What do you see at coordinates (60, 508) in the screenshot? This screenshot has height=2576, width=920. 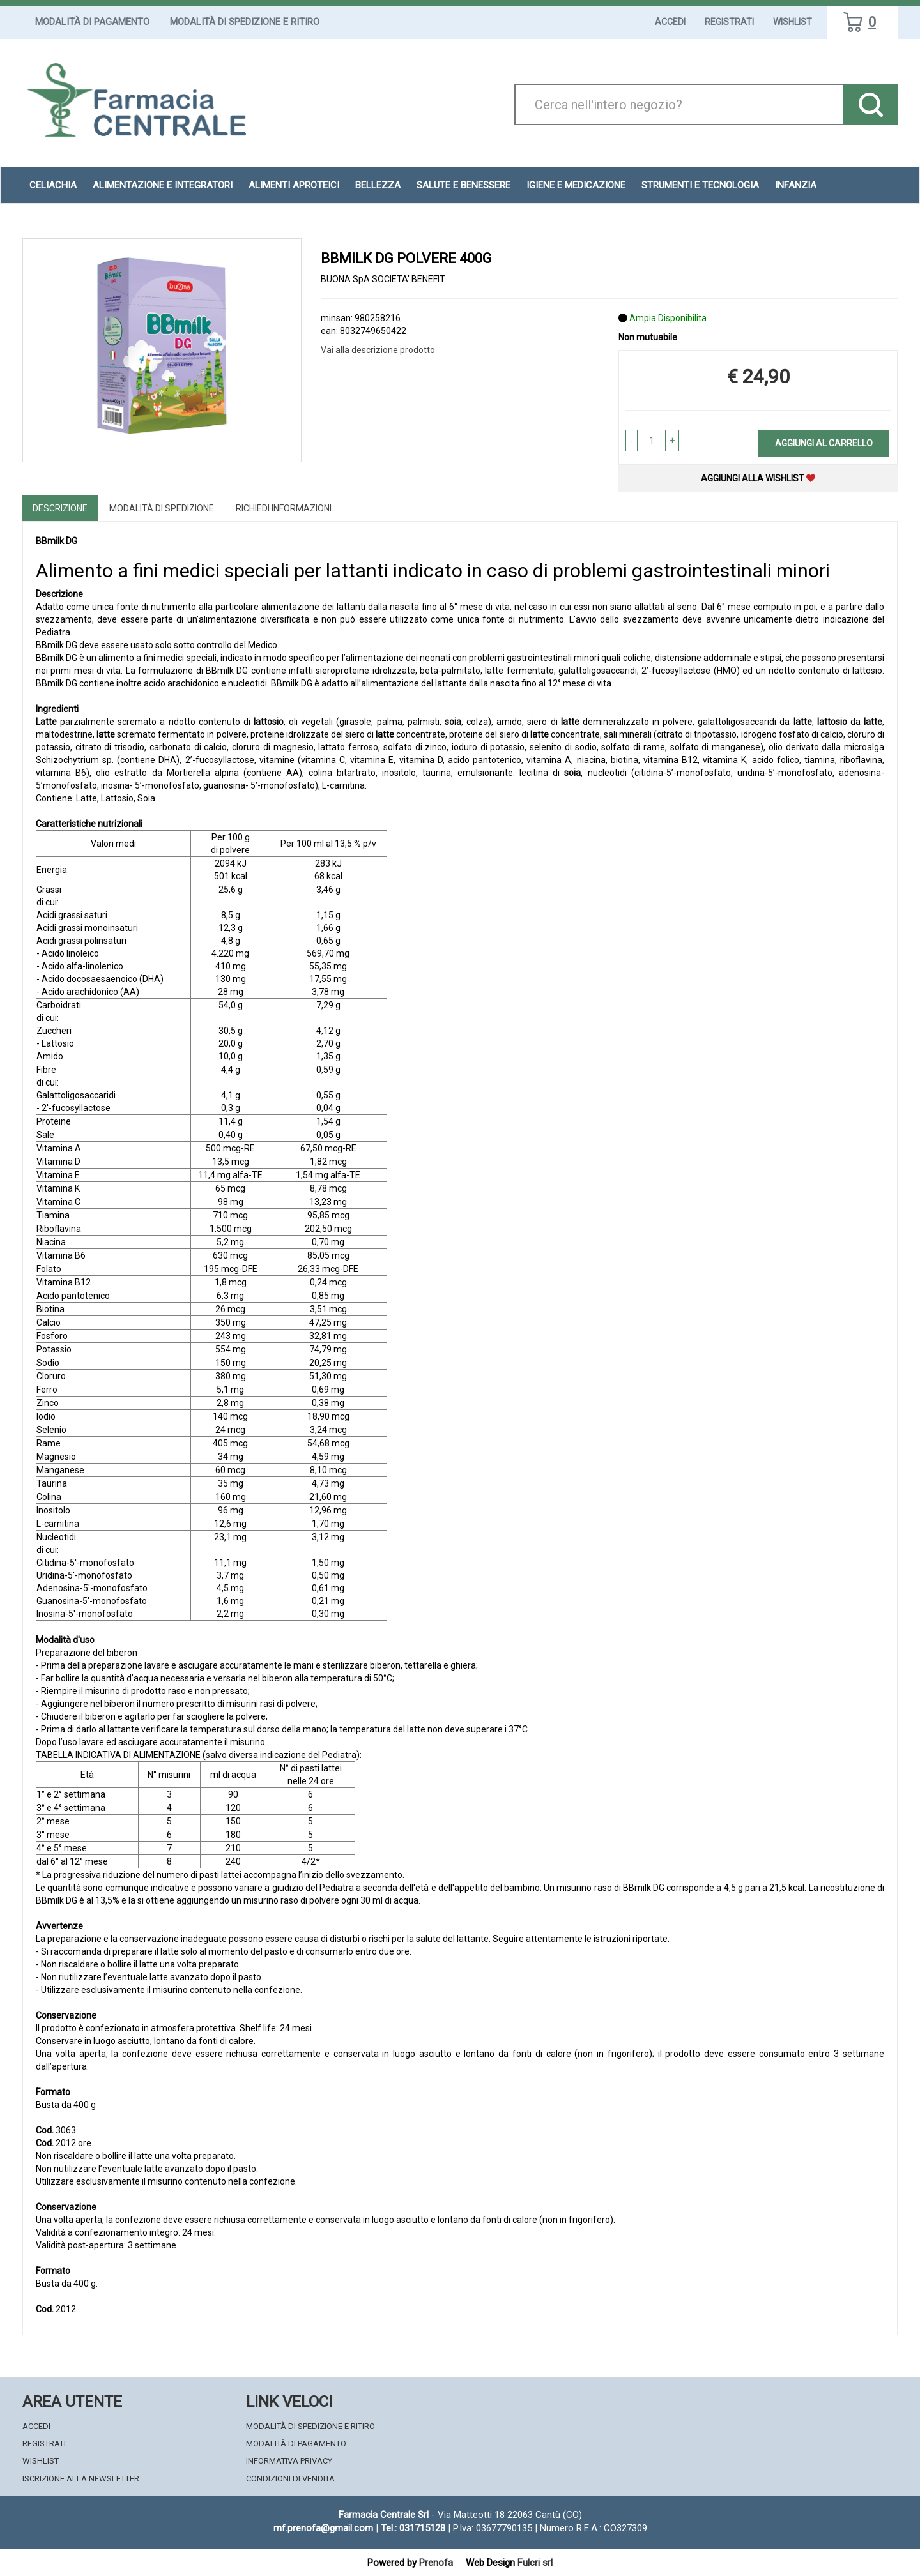 I see `Descrizione [tab]` at bounding box center [60, 508].